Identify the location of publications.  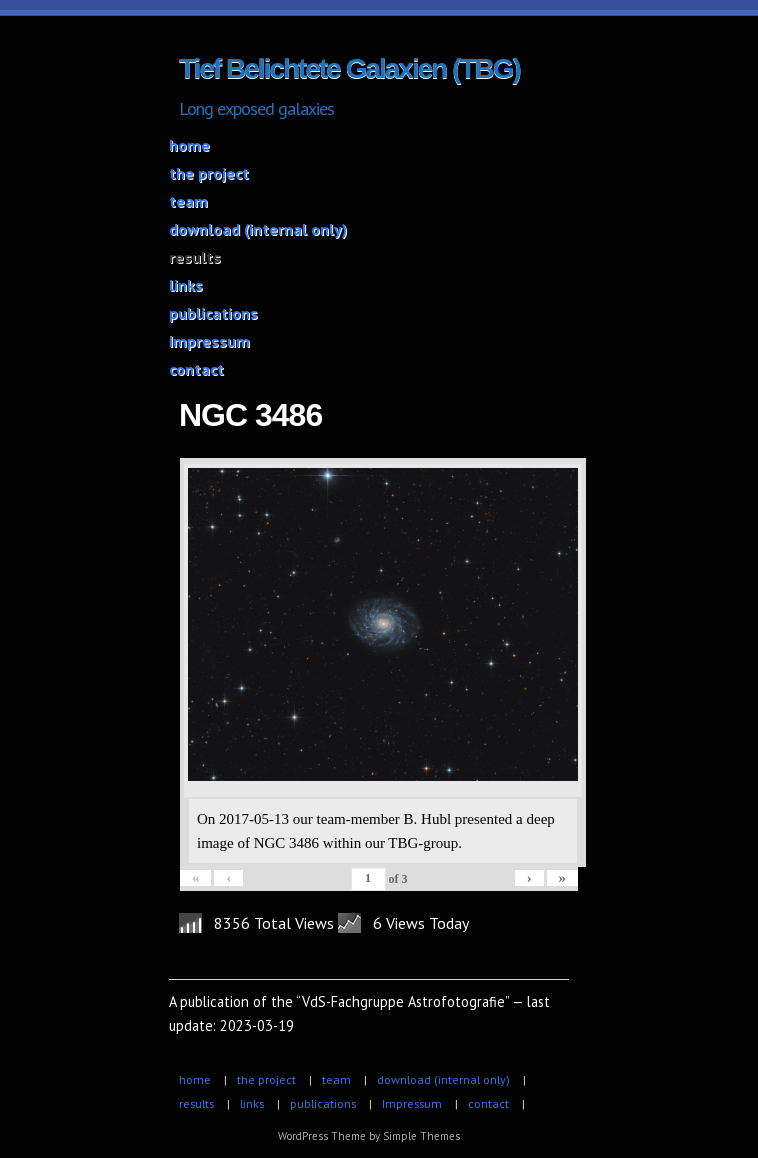
(213, 313).